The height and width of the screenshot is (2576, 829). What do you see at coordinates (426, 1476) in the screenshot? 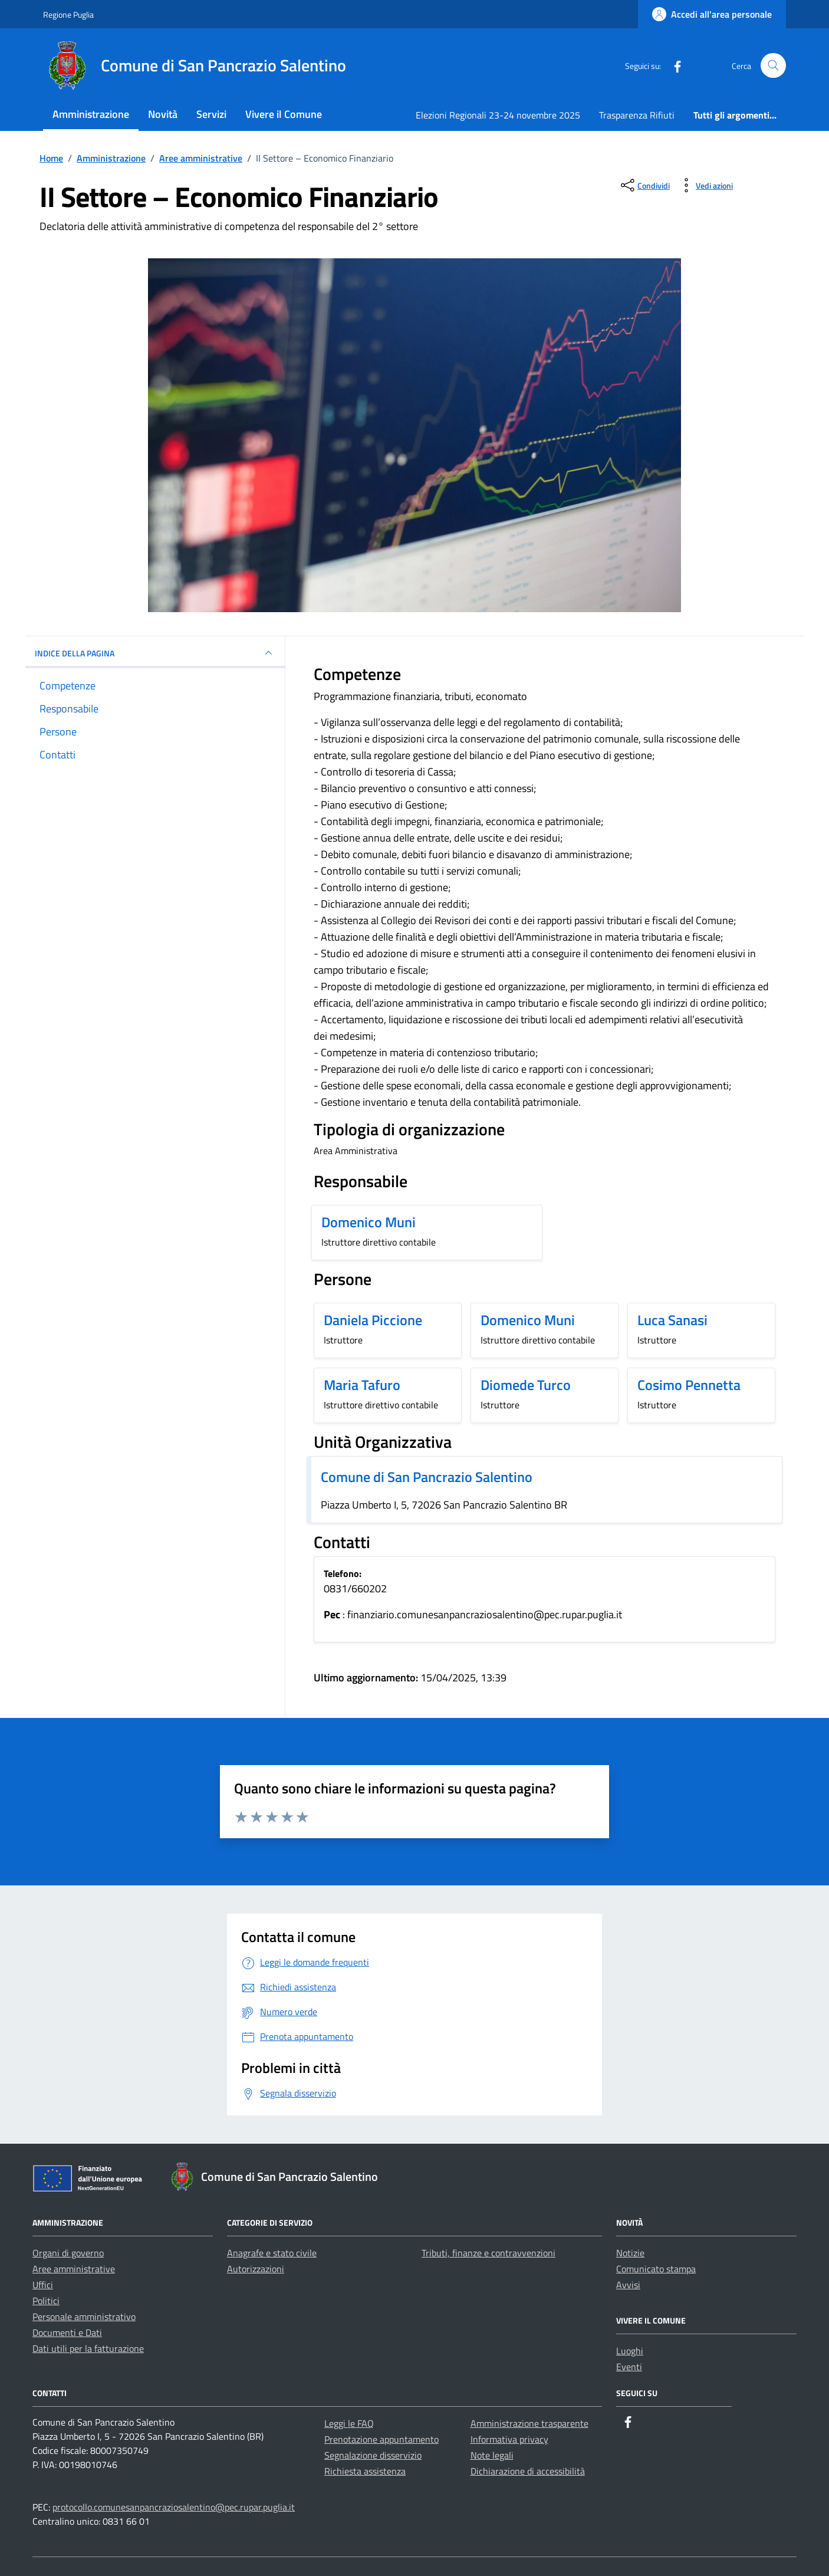
I see `Comune di San Pancrazio Salentino` at bounding box center [426, 1476].